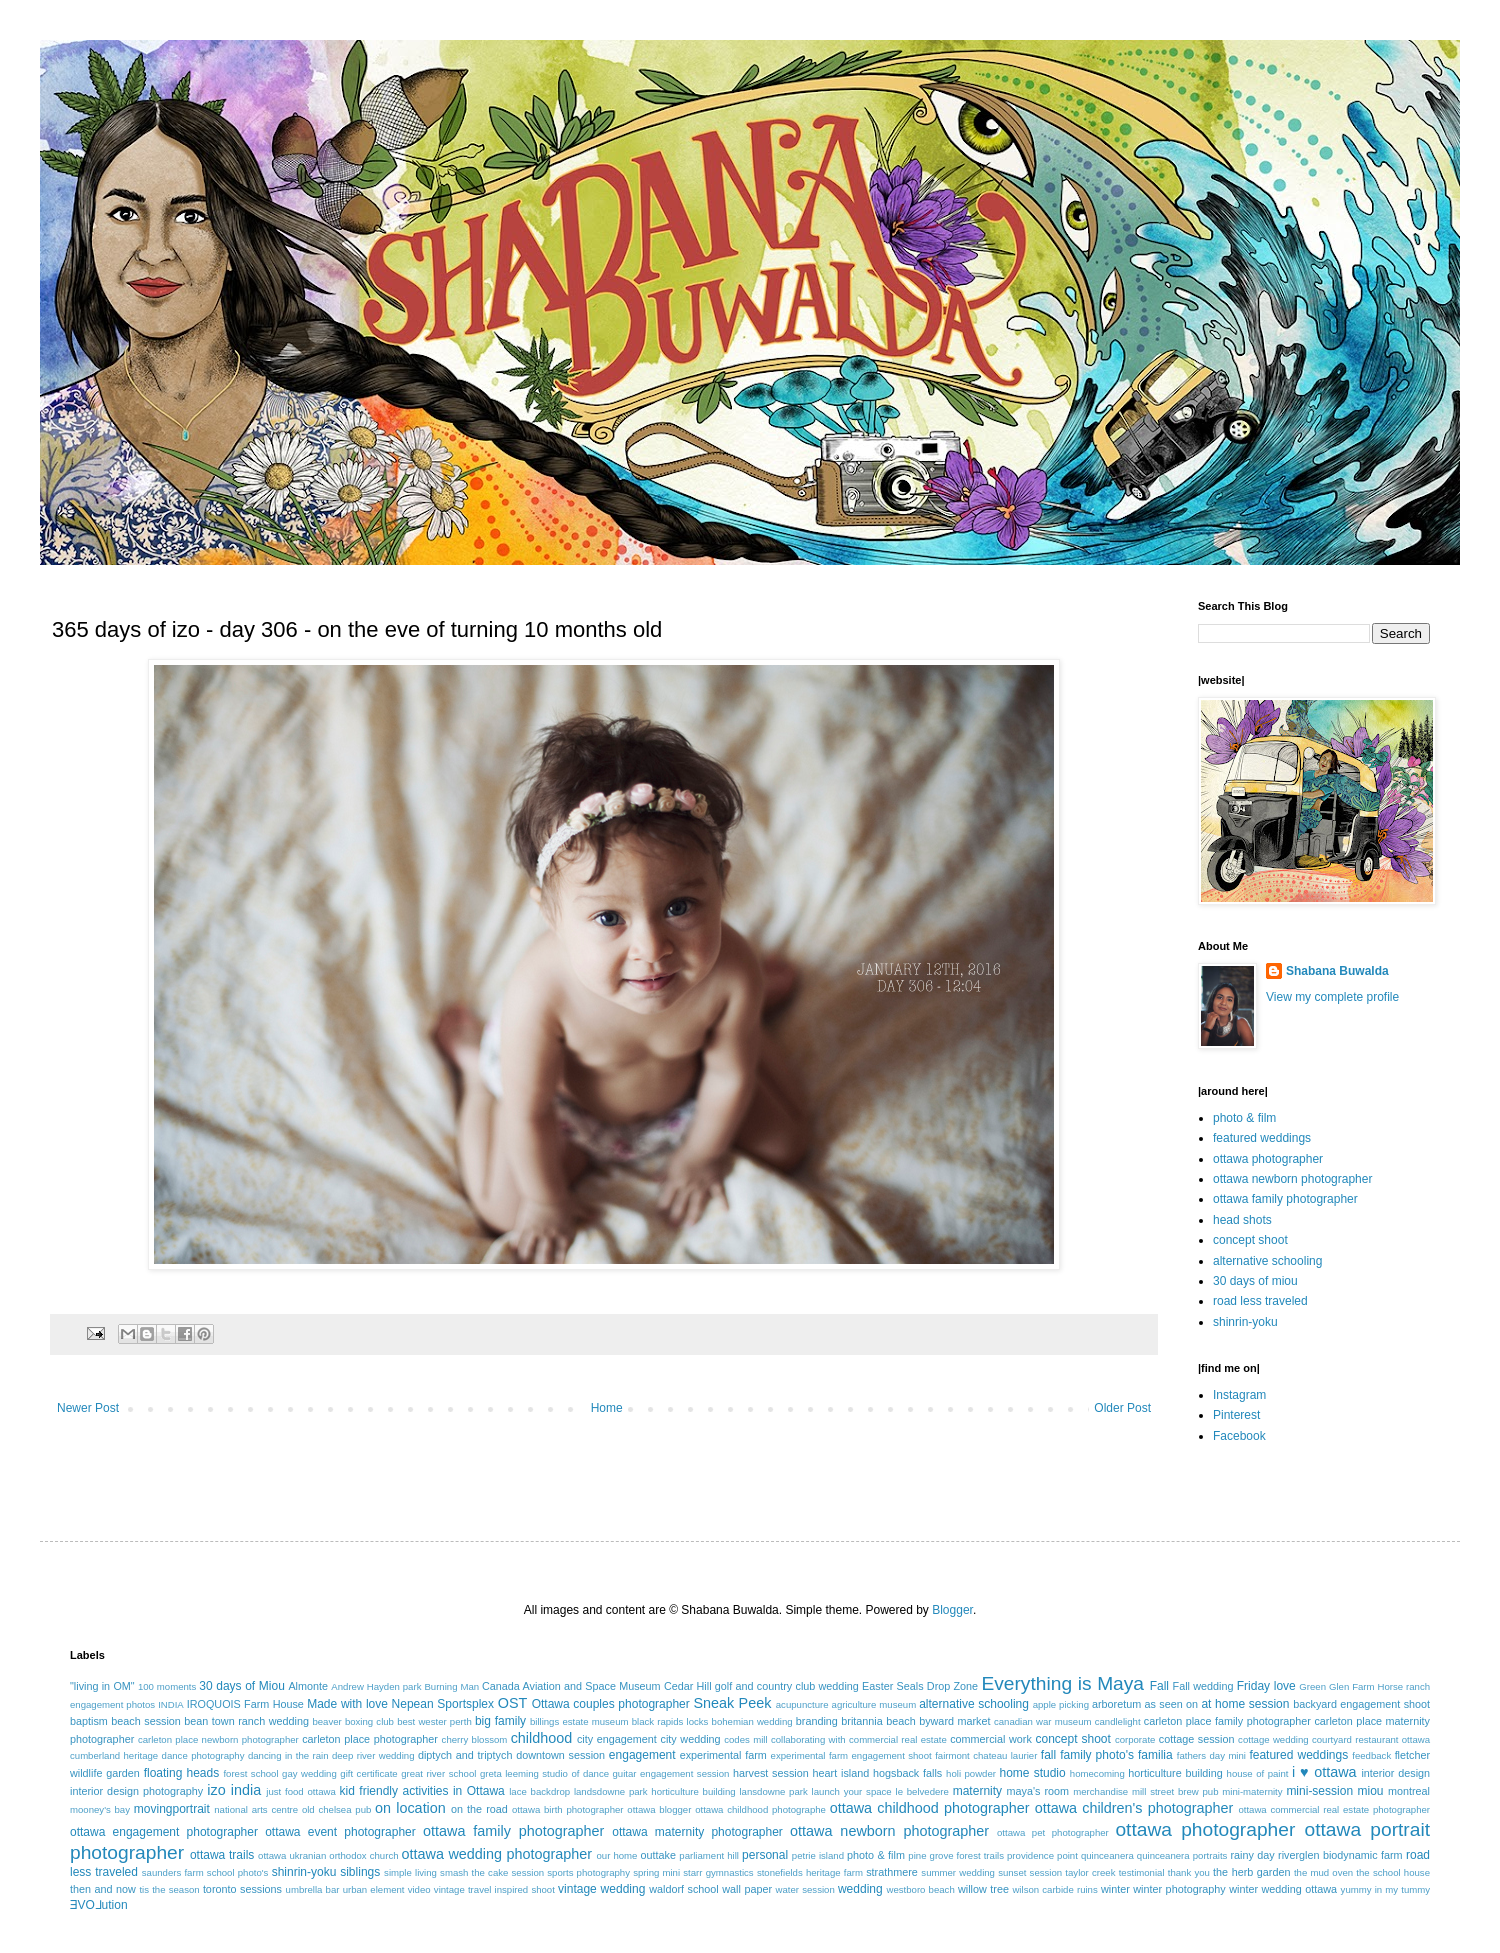 This screenshot has height=1953, width=1500. I want to click on collaborating with, so click(808, 1739).